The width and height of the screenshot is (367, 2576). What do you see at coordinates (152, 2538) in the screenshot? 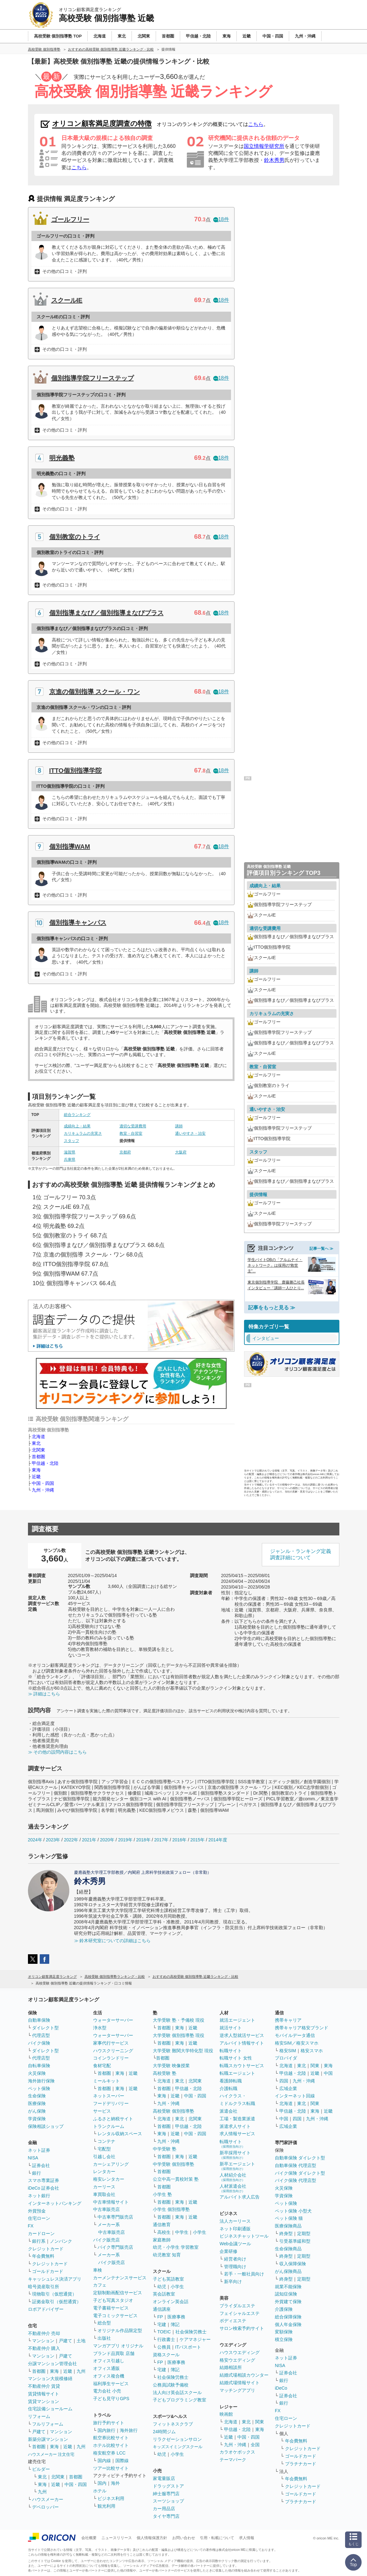
I see `個人情報保護方針` at bounding box center [152, 2538].